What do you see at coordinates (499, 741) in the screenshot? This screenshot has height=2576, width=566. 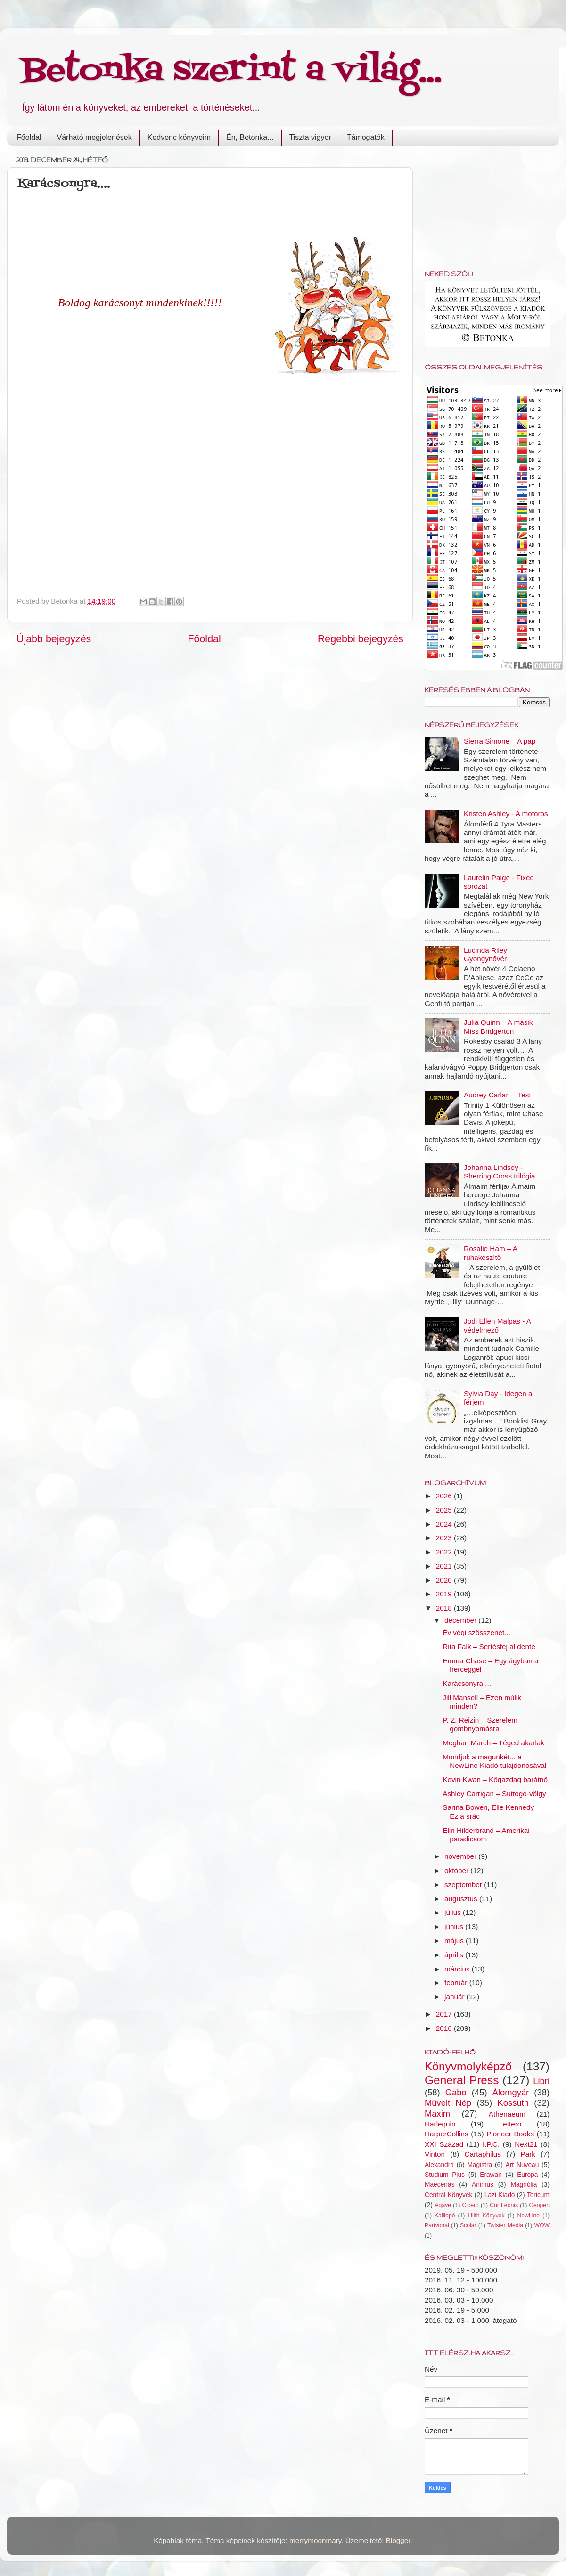 I see `Sierra Simone – A pap` at bounding box center [499, 741].